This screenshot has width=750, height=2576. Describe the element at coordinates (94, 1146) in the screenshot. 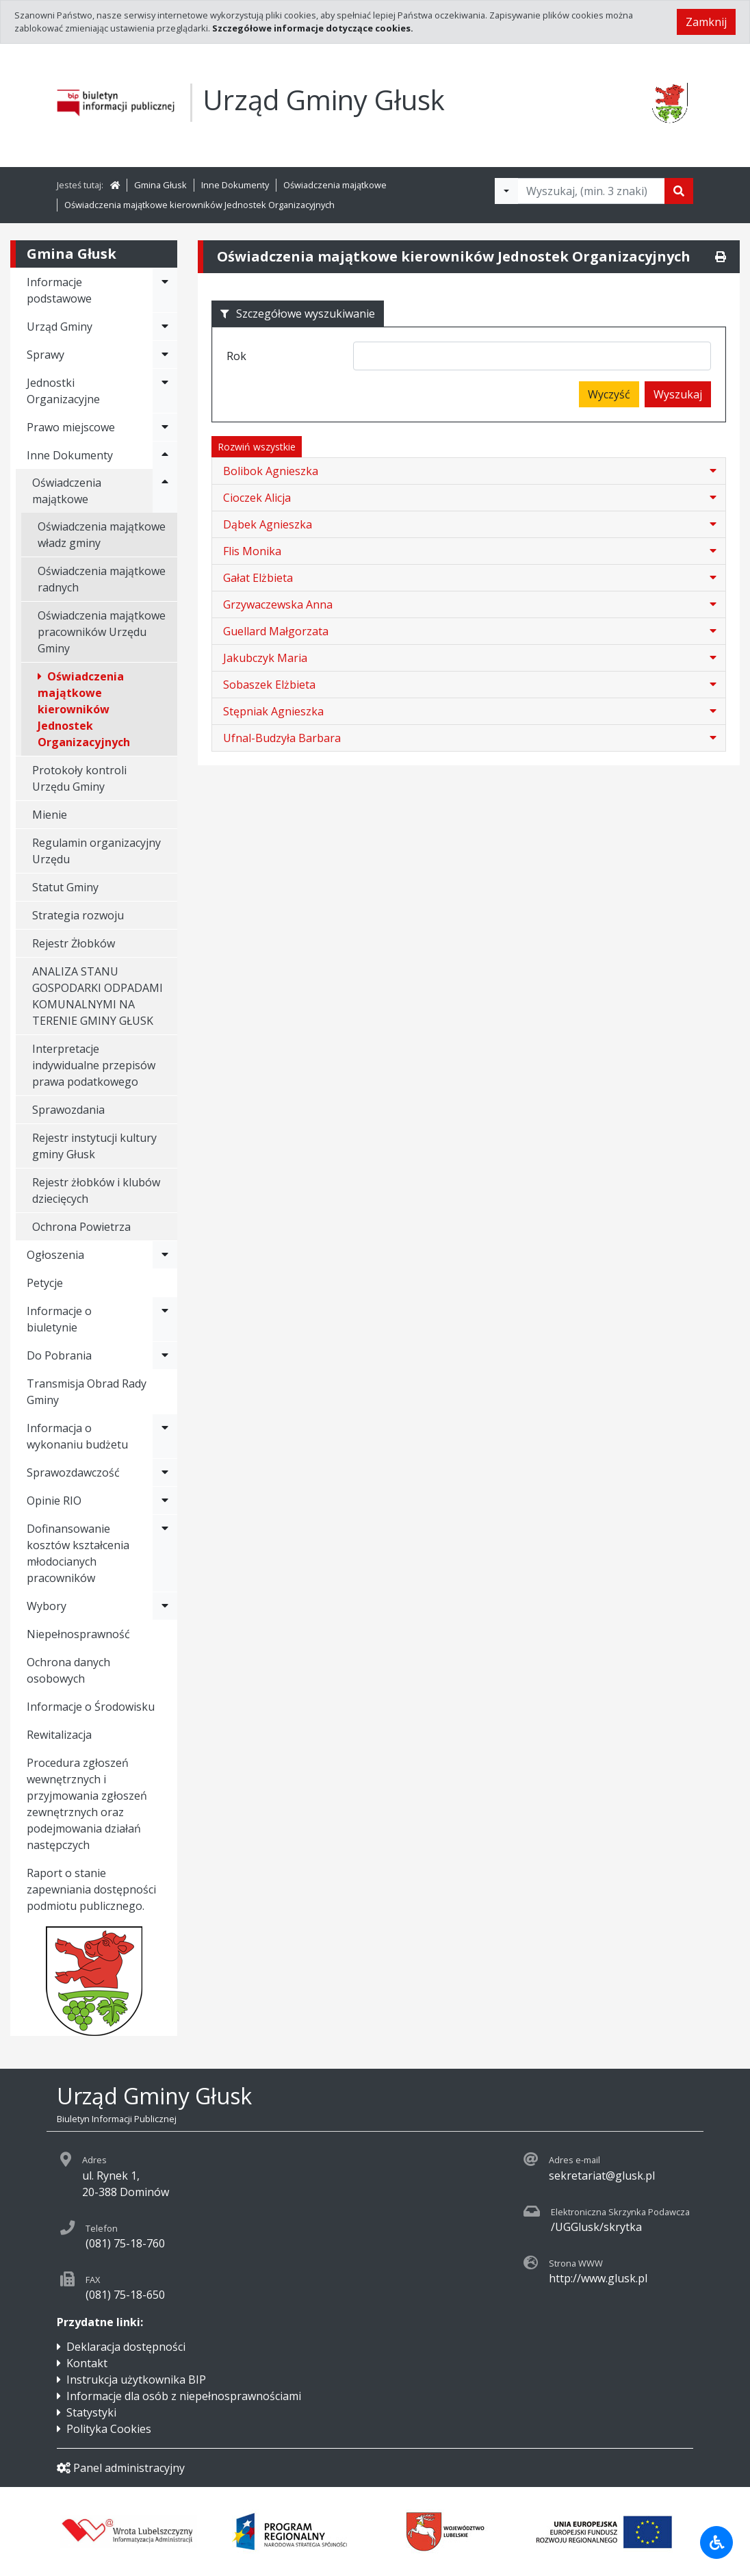

I see `Rejestr instytucji kultury gminy Głusk` at that location.